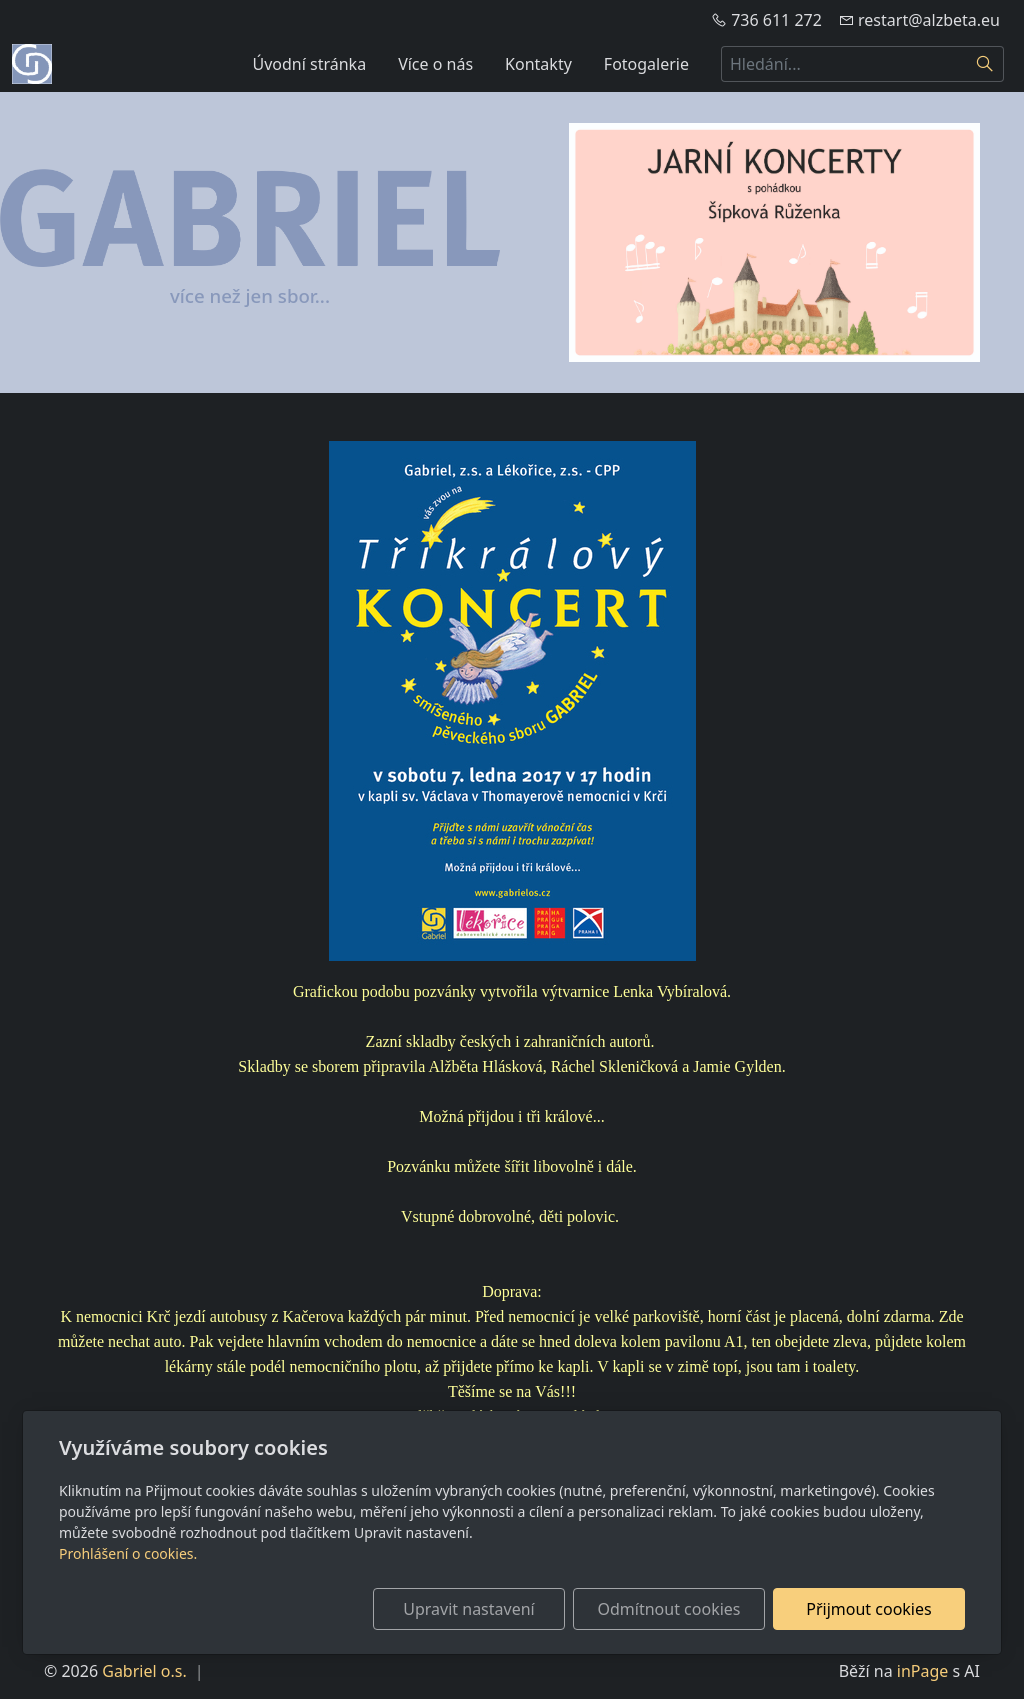  What do you see at coordinates (538, 64) in the screenshot?
I see `Kontakty` at bounding box center [538, 64].